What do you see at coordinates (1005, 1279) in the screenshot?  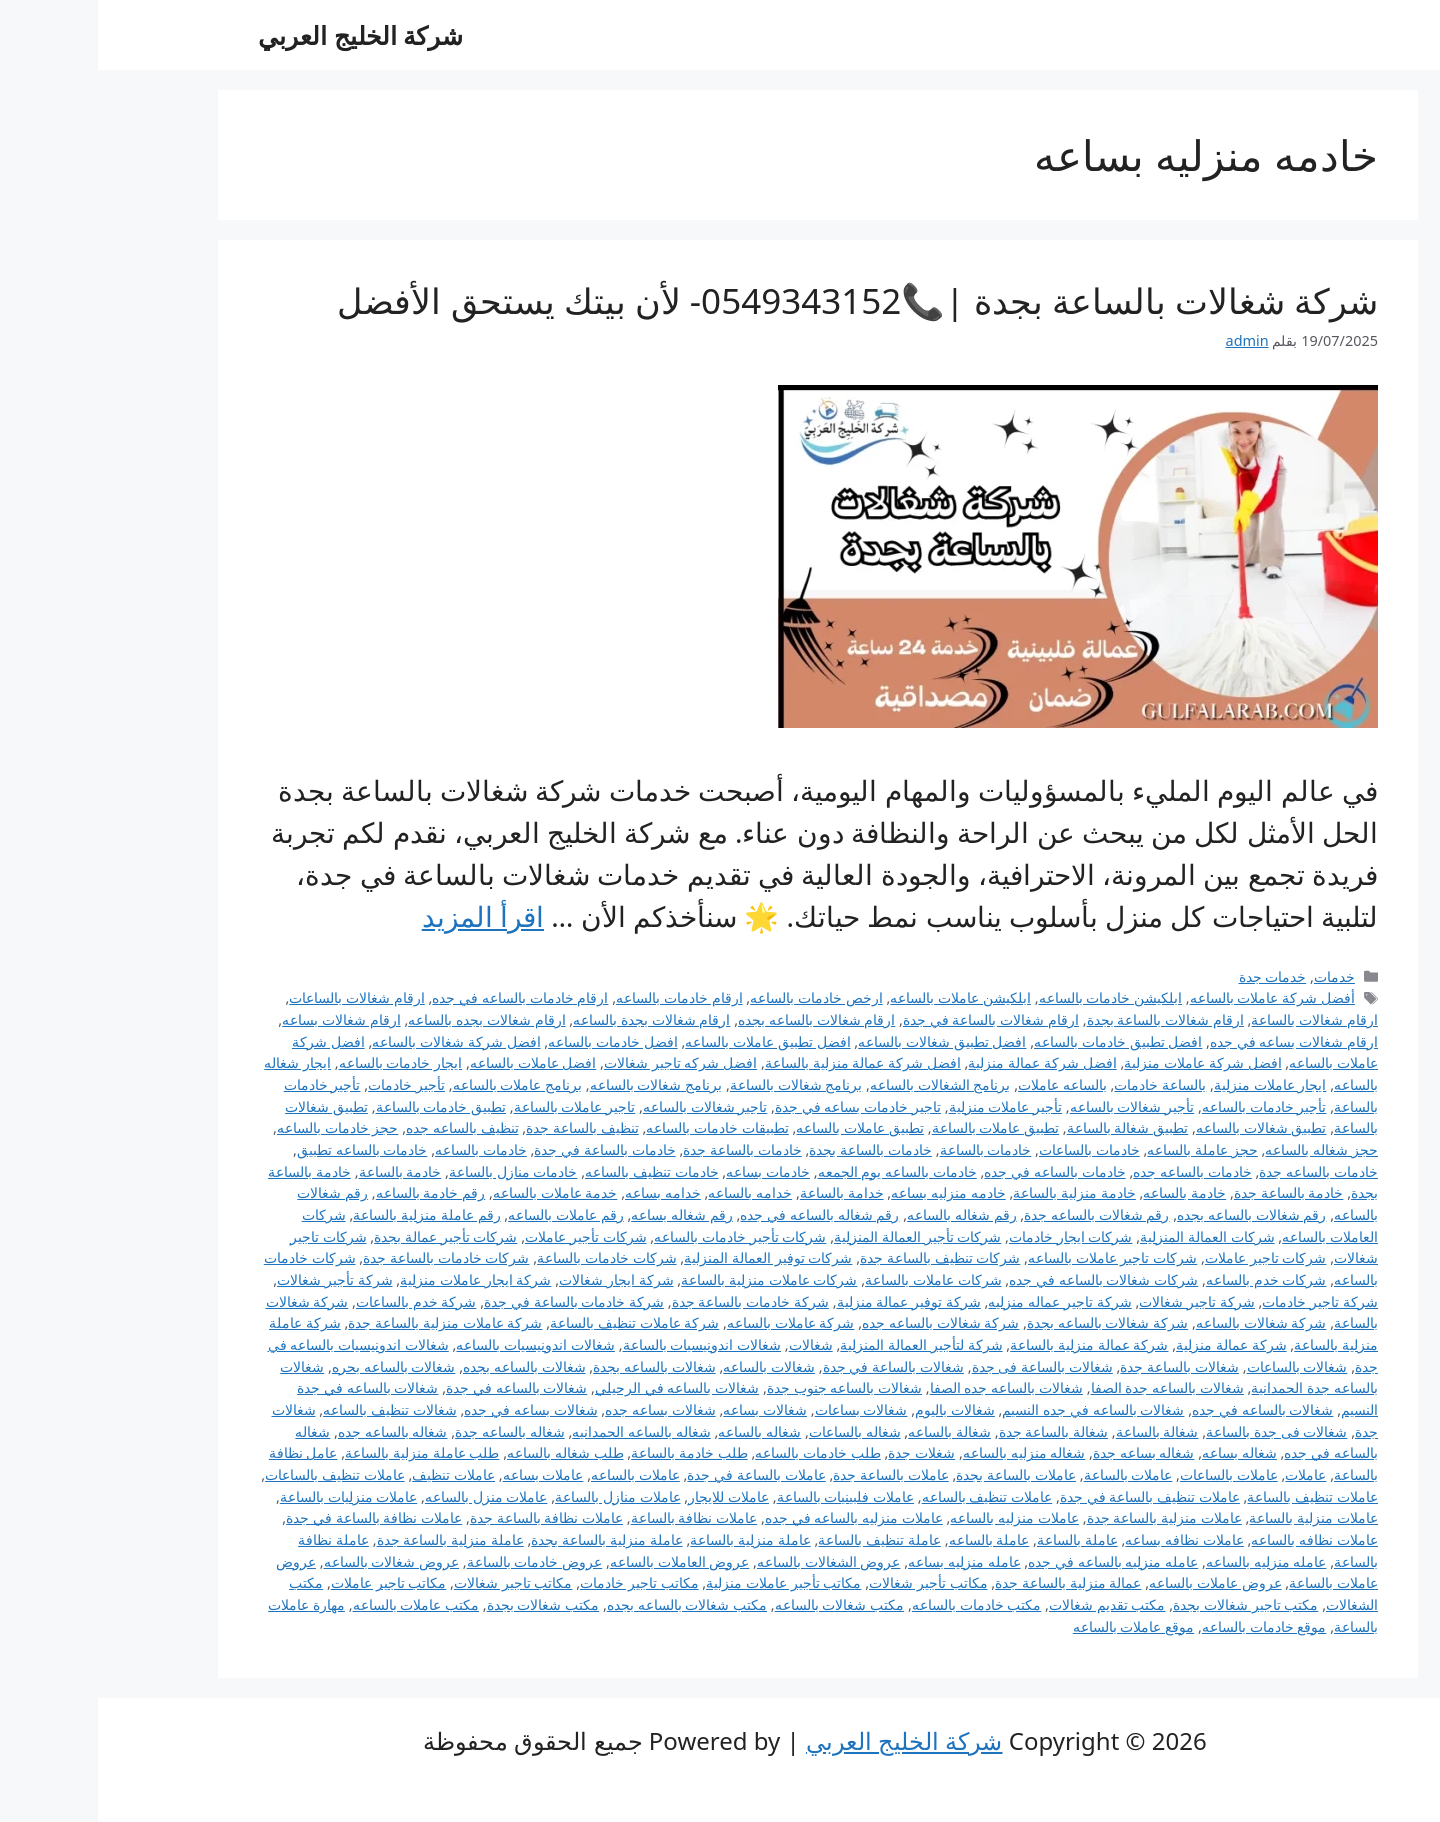 I see `شركات شغالات بالساعه في جده` at bounding box center [1005, 1279].